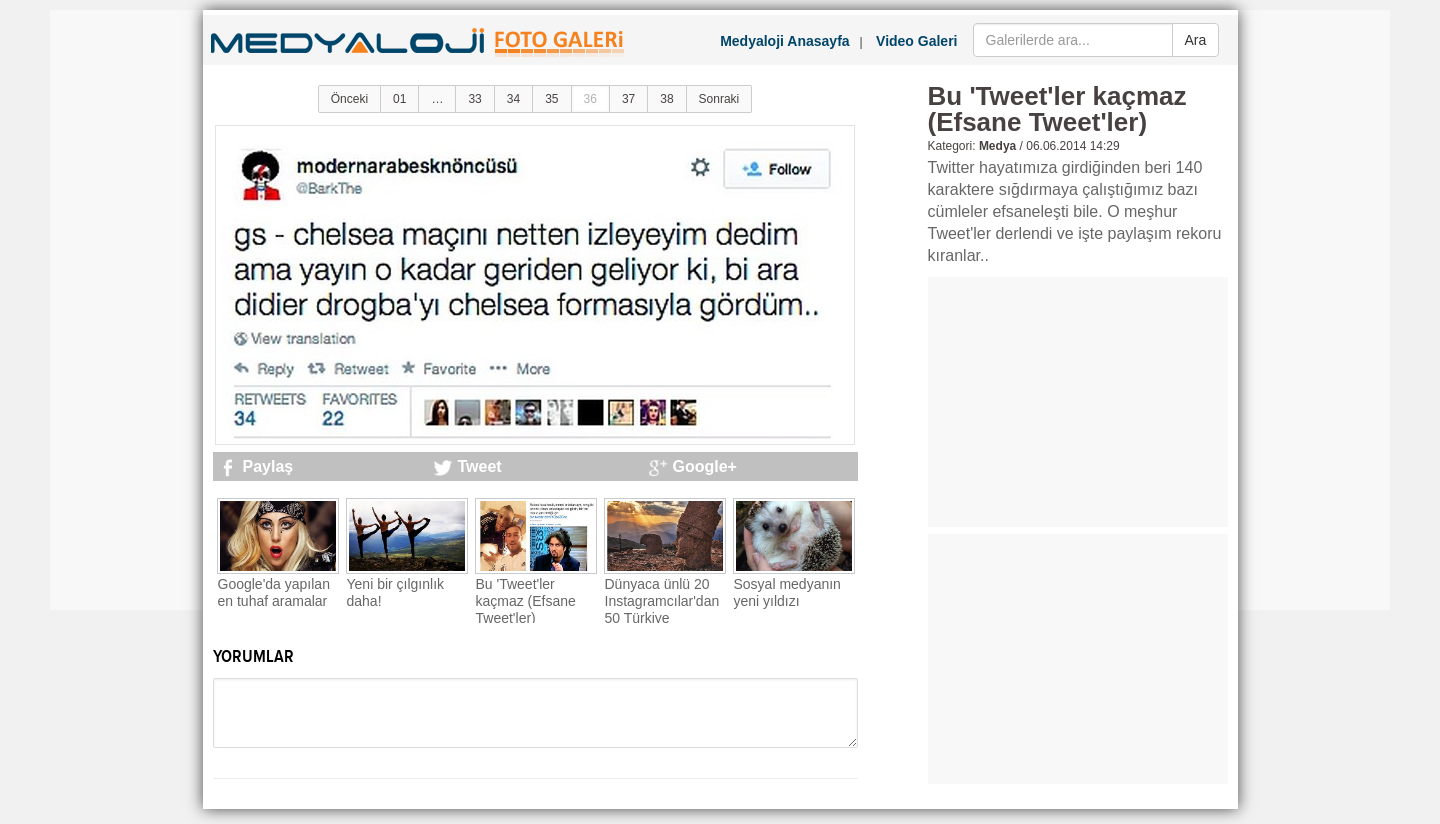  What do you see at coordinates (480, 466) in the screenshot?
I see `Tweet` at bounding box center [480, 466].